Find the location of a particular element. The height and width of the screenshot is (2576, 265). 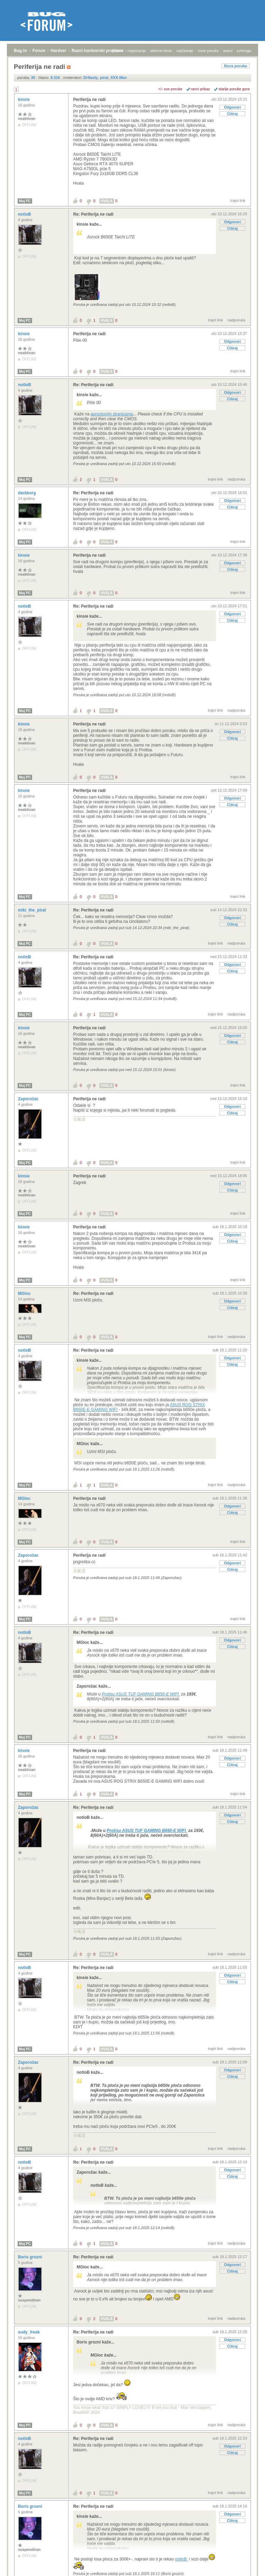

aktivne teme is located at coordinates (161, 51).